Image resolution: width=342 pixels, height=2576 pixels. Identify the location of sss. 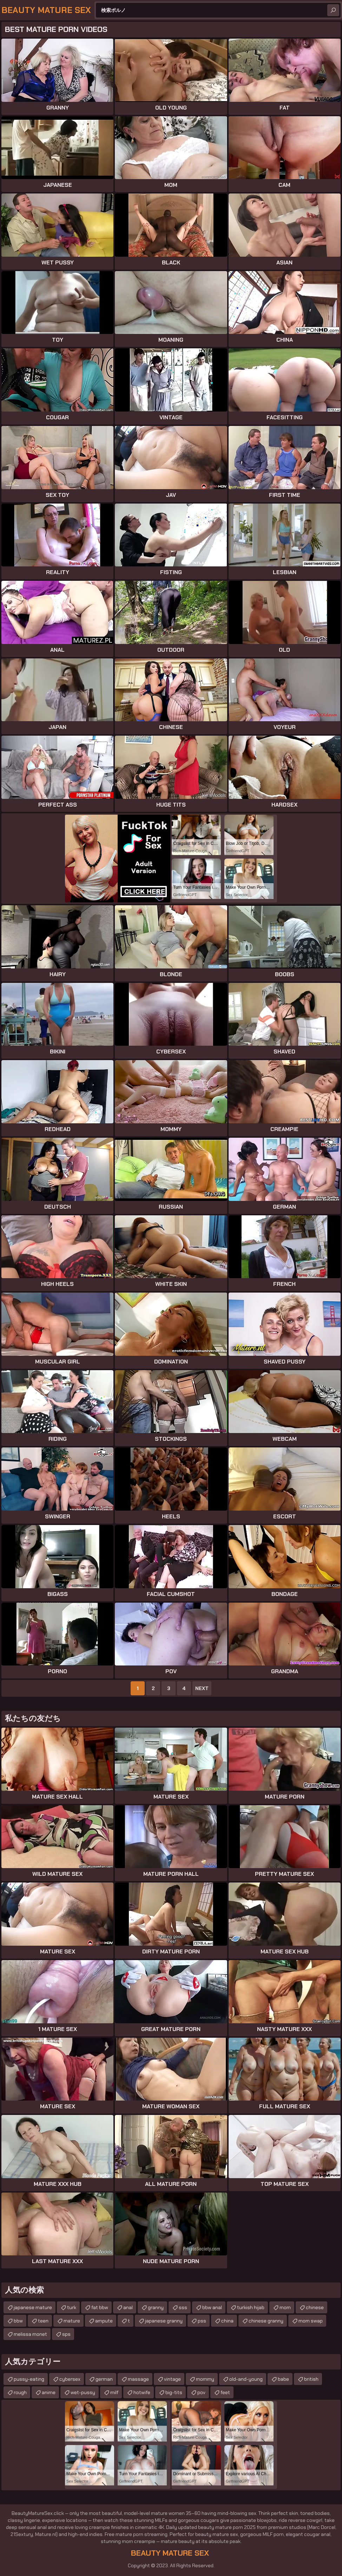
(183, 2307).